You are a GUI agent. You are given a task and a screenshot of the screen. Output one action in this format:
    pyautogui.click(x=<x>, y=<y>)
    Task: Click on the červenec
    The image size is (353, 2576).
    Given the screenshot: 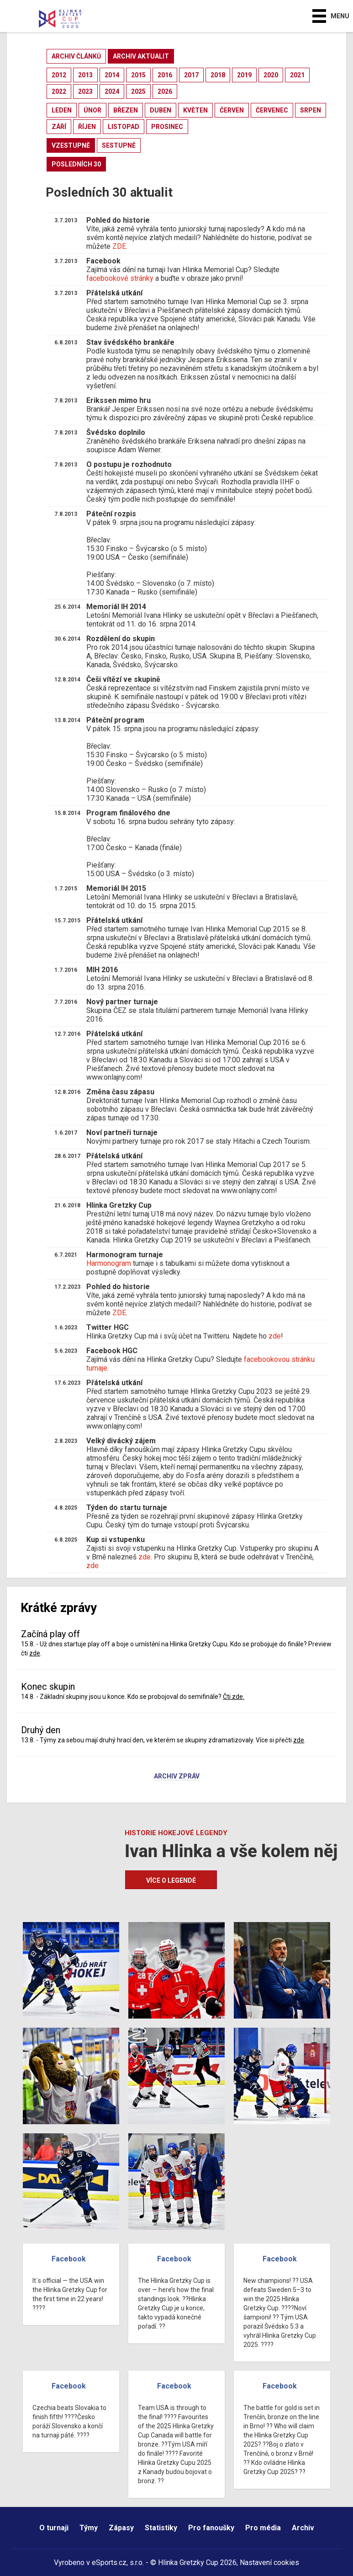 What is the action you would take?
    pyautogui.click(x=272, y=110)
    